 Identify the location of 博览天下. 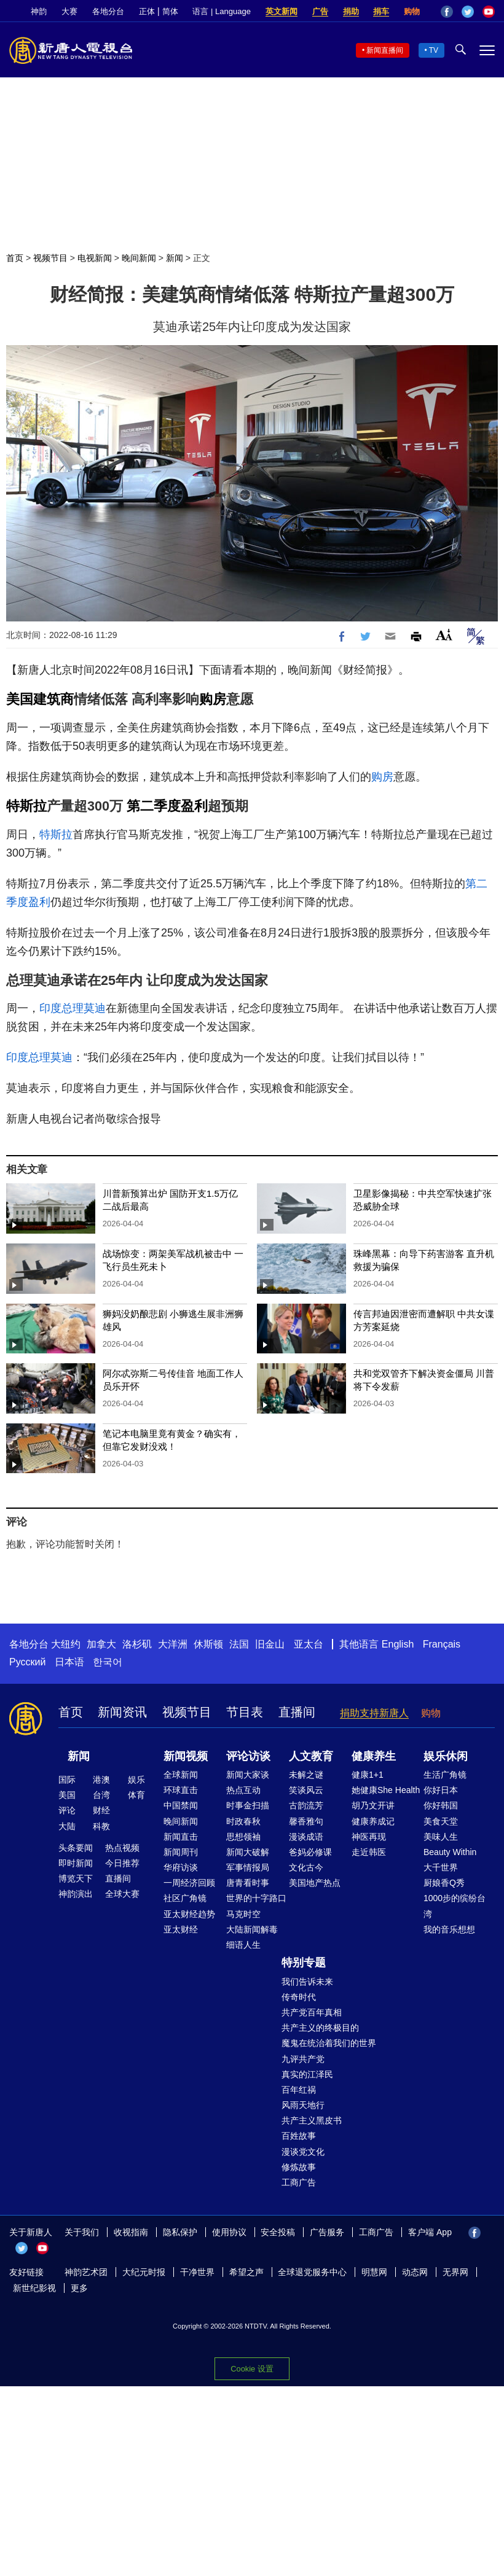
(75, 1878).